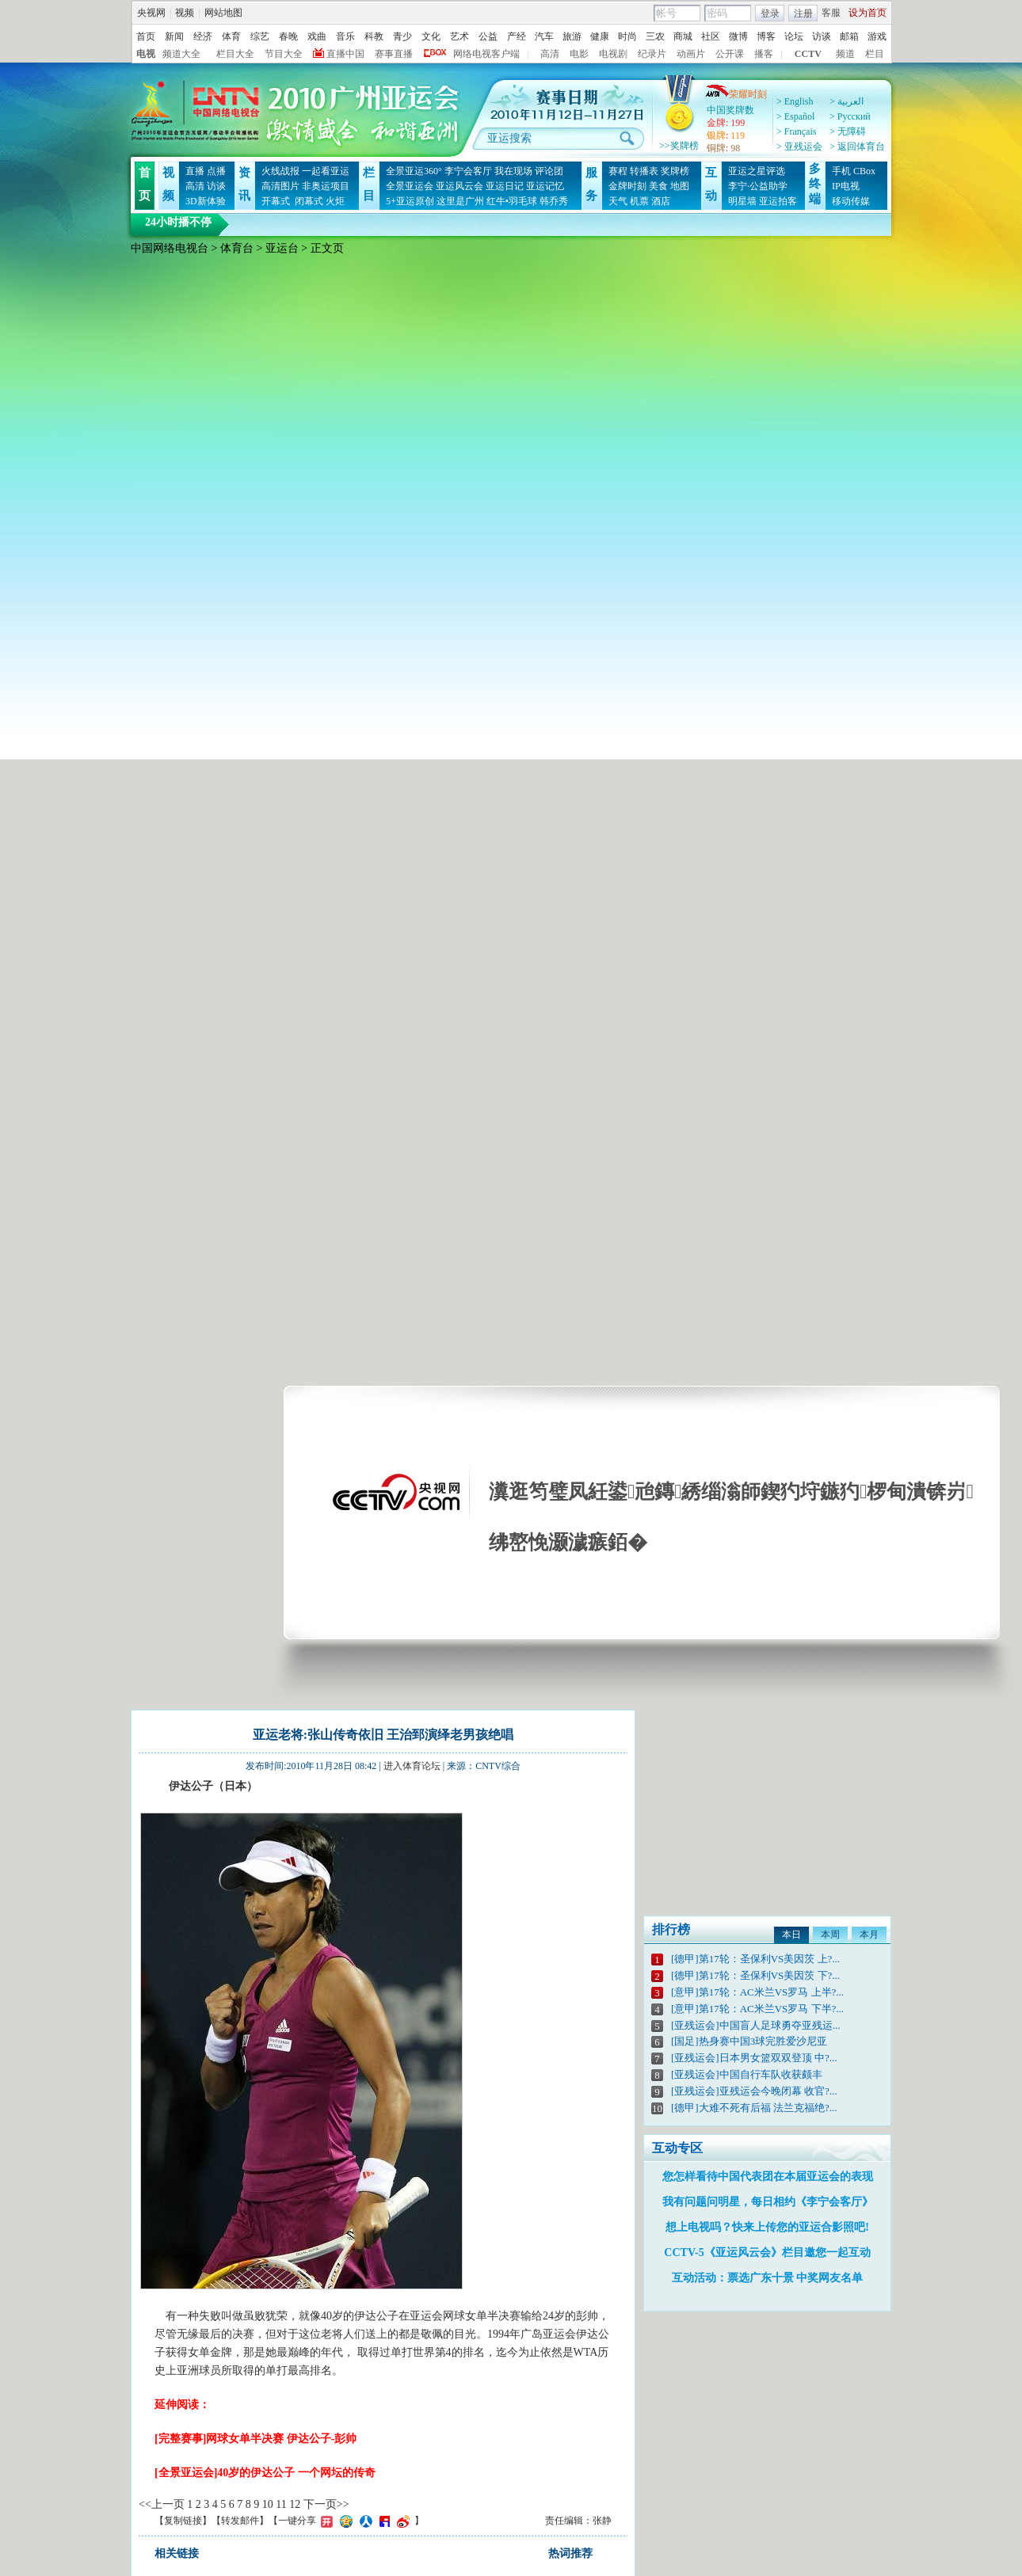 The image size is (1022, 2576). Describe the element at coordinates (402, 36) in the screenshot. I see `青少` at that location.